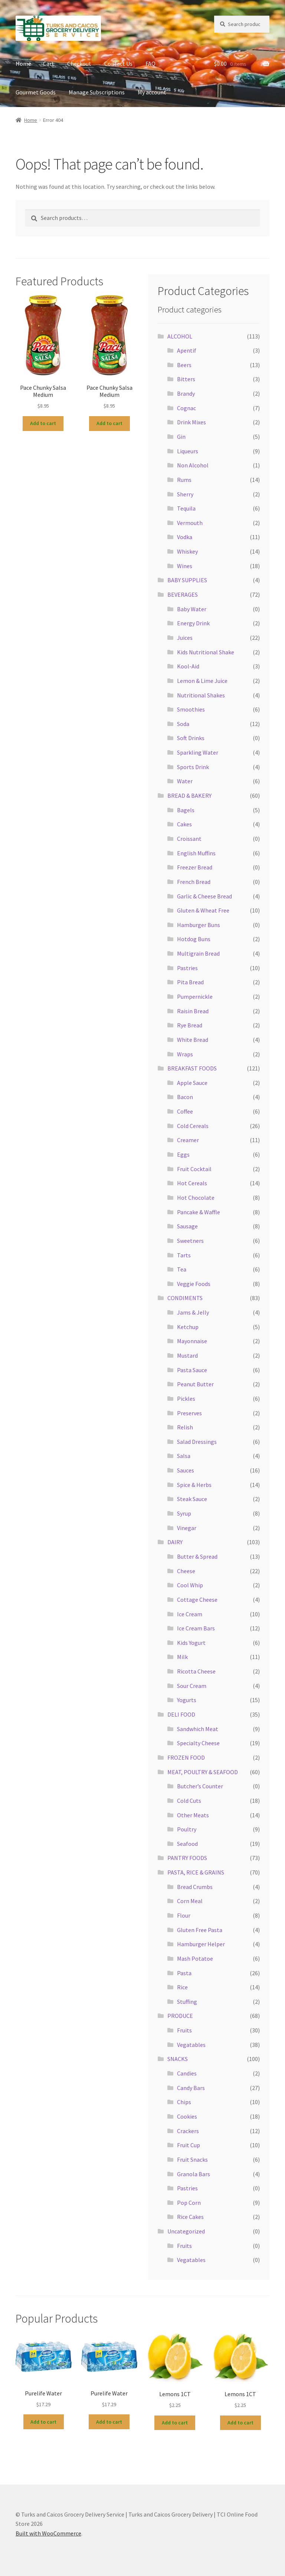  What do you see at coordinates (193, 1815) in the screenshot?
I see `Other Meats` at bounding box center [193, 1815].